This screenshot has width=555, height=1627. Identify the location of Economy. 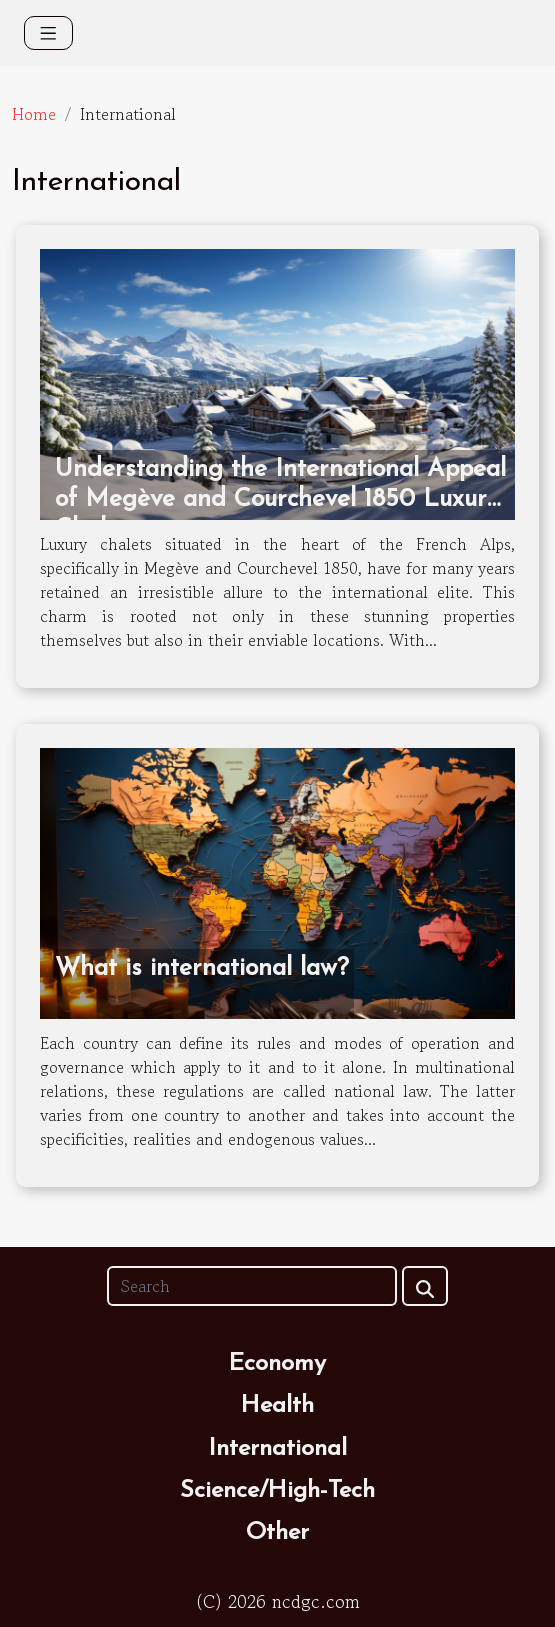
(277, 1364).